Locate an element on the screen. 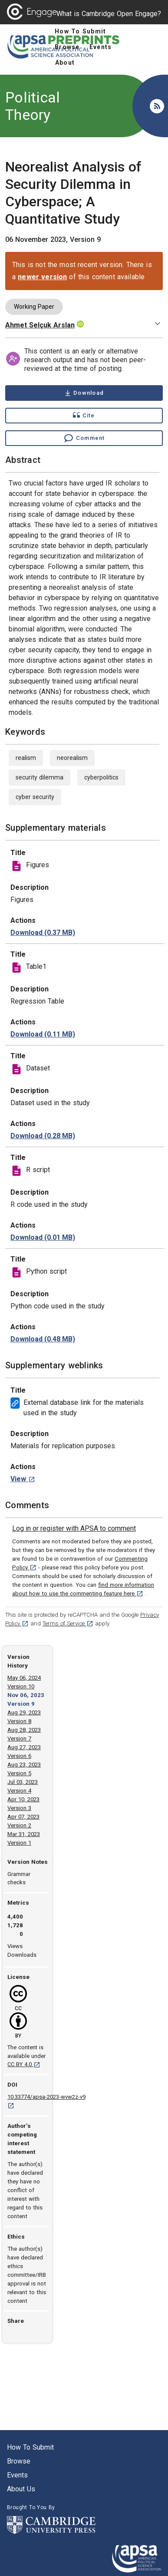 The height and width of the screenshot is (2576, 168). [download file Table 1.png 0.11 MB [opens in a new tab]] is located at coordinates (42, 1034).